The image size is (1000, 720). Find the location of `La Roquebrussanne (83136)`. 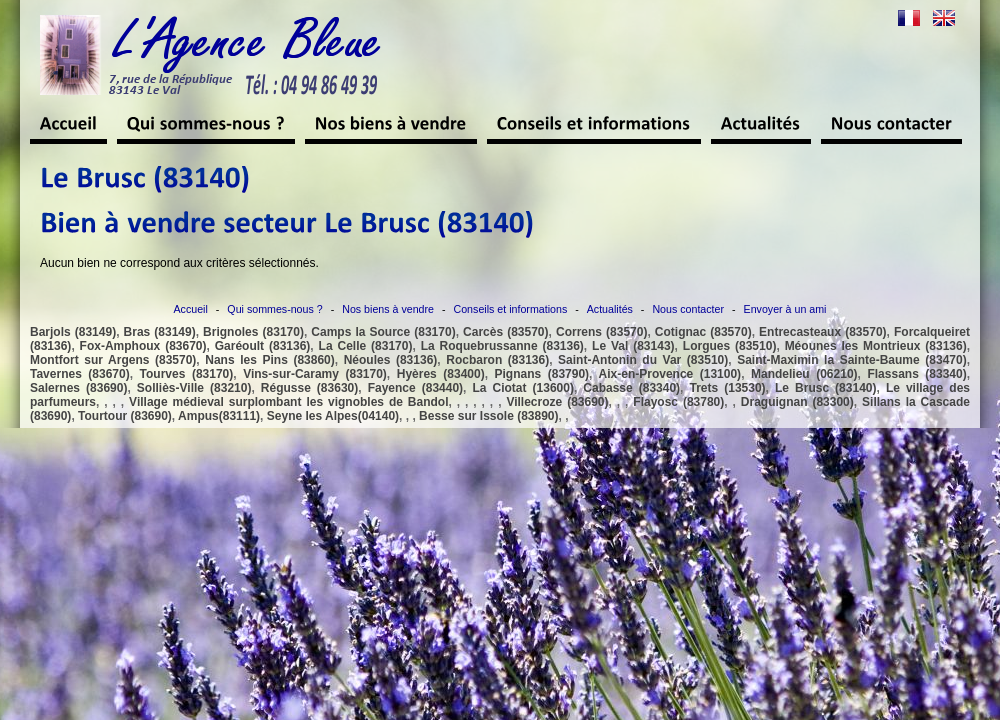

La Roquebrussanne (83136) is located at coordinates (502, 346).